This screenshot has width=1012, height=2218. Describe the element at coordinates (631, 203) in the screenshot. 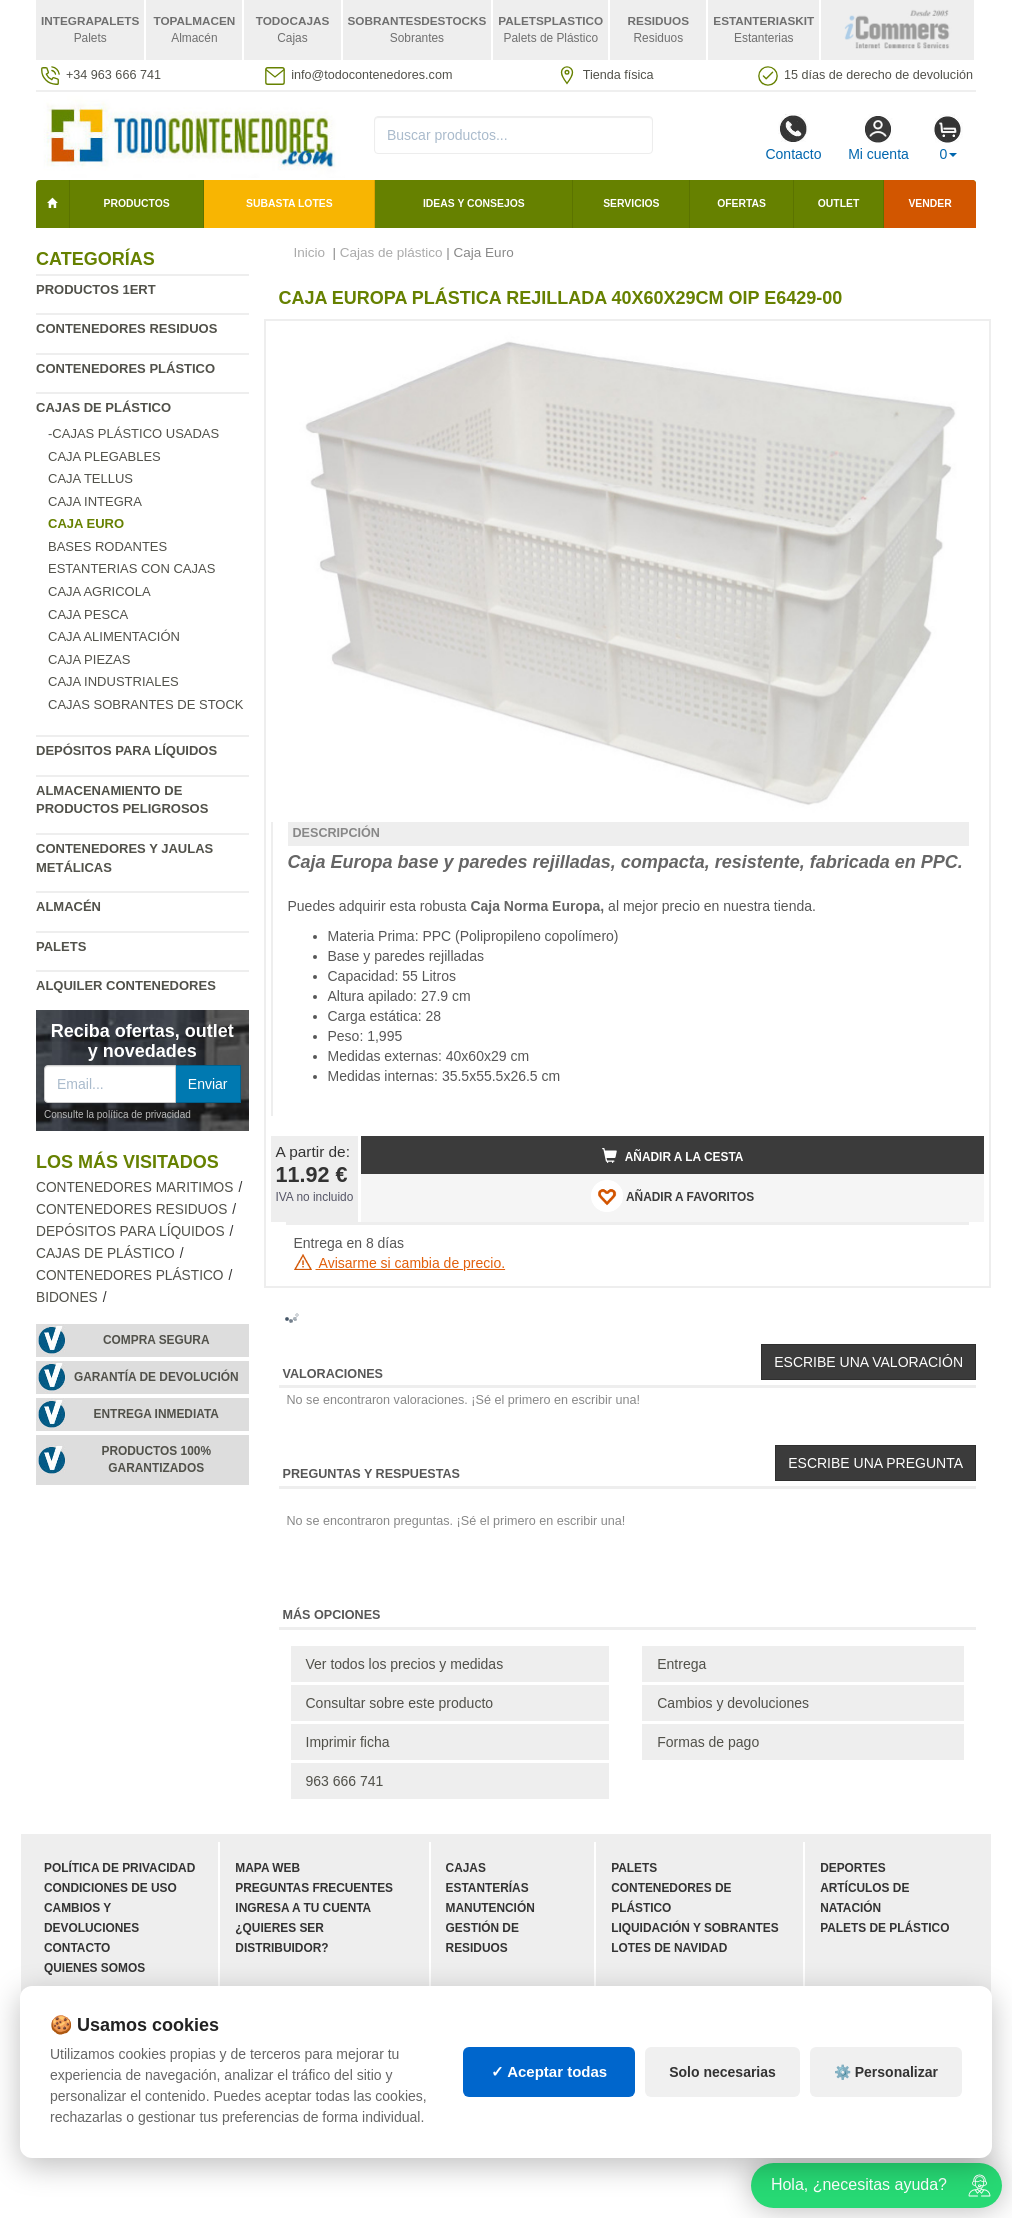

I see `Servicios` at that location.